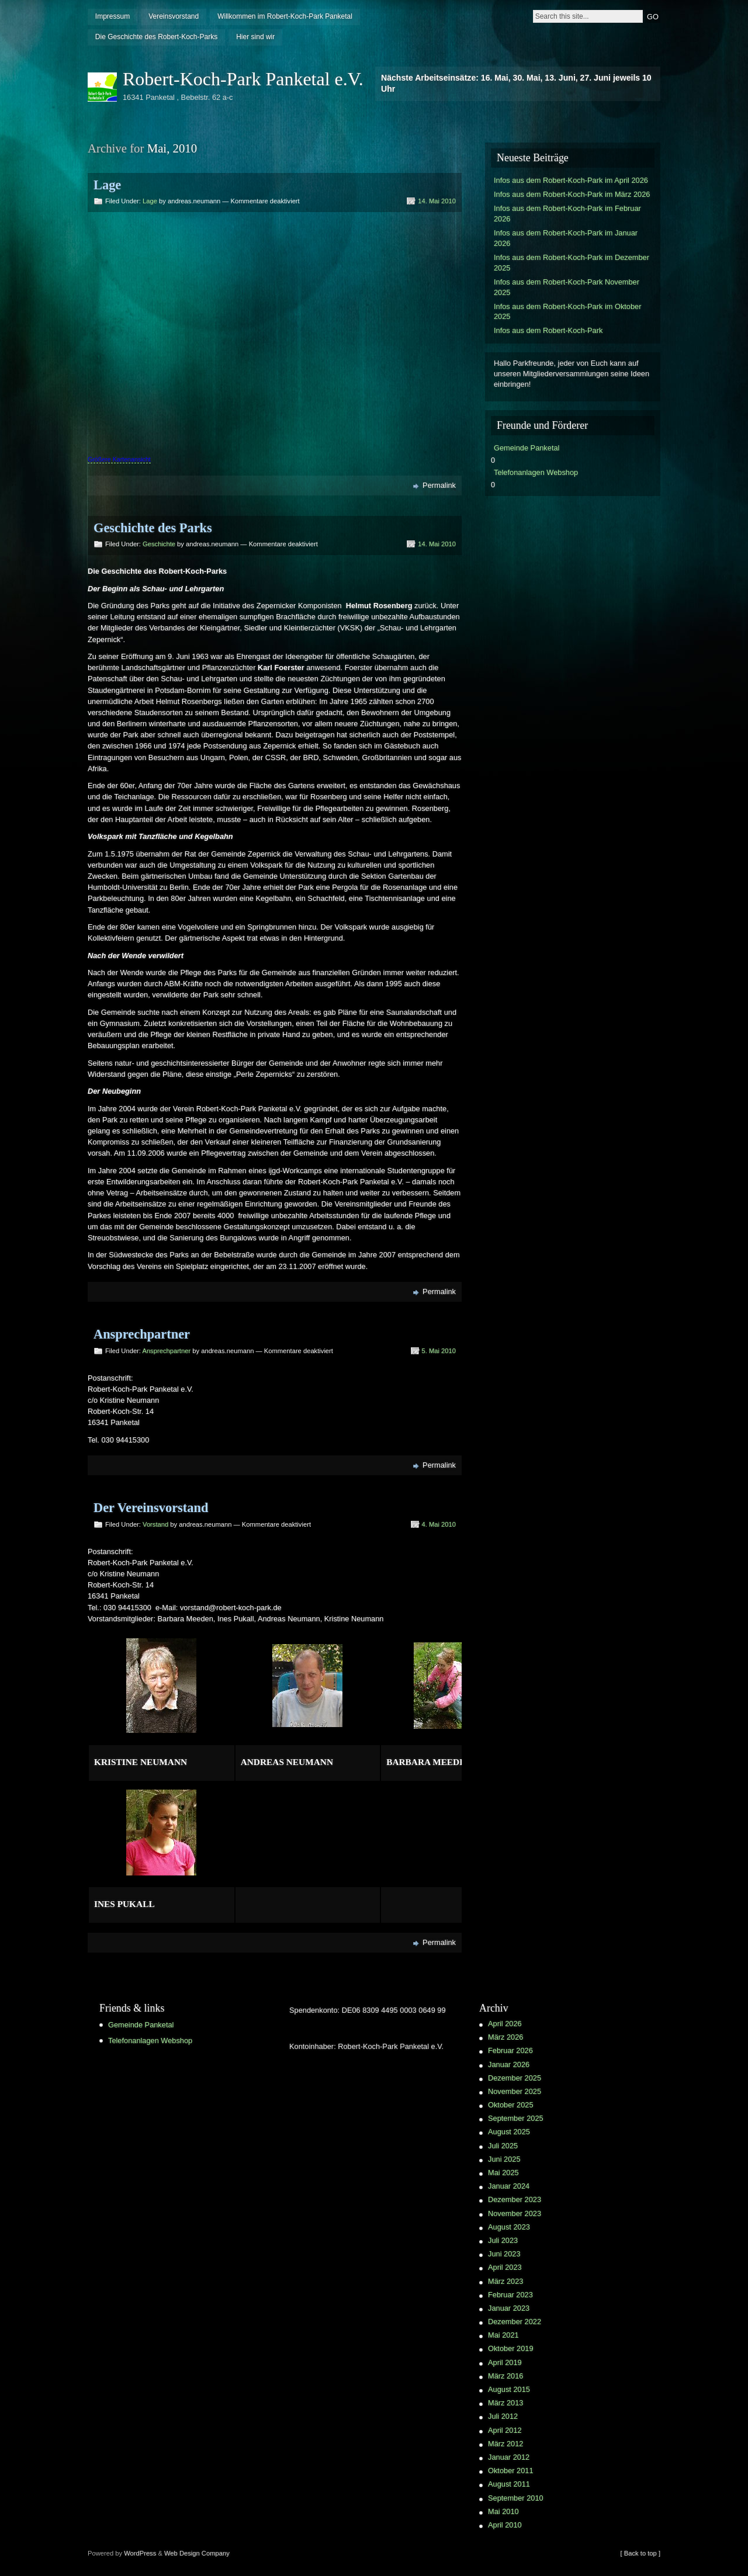 The width and height of the screenshot is (748, 2576). Describe the element at coordinates (155, 1524) in the screenshot. I see `Vorstand` at that location.